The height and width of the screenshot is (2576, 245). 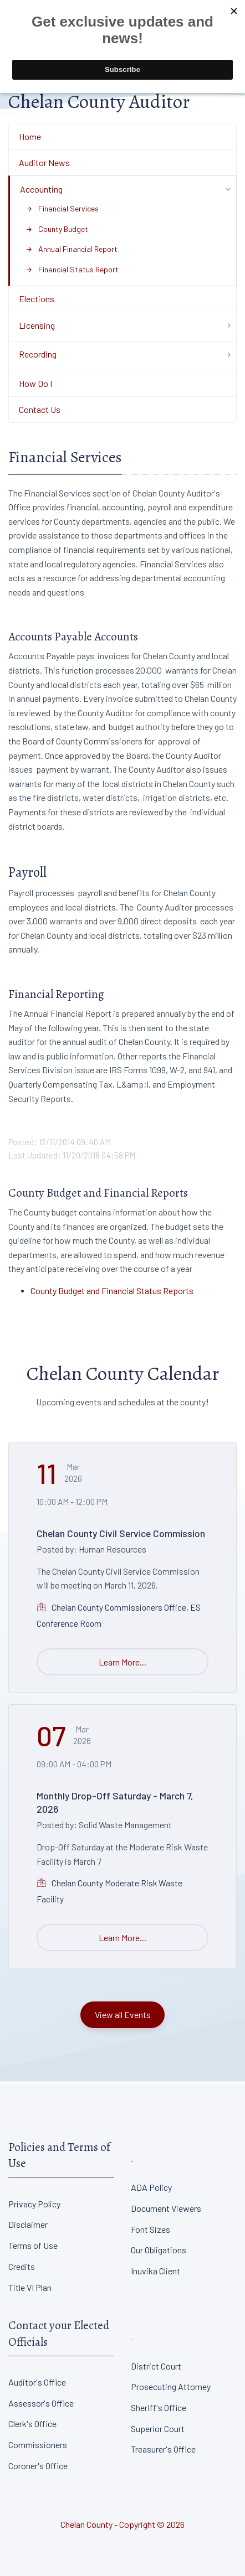 I want to click on Disclaimer, so click(x=28, y=2224).